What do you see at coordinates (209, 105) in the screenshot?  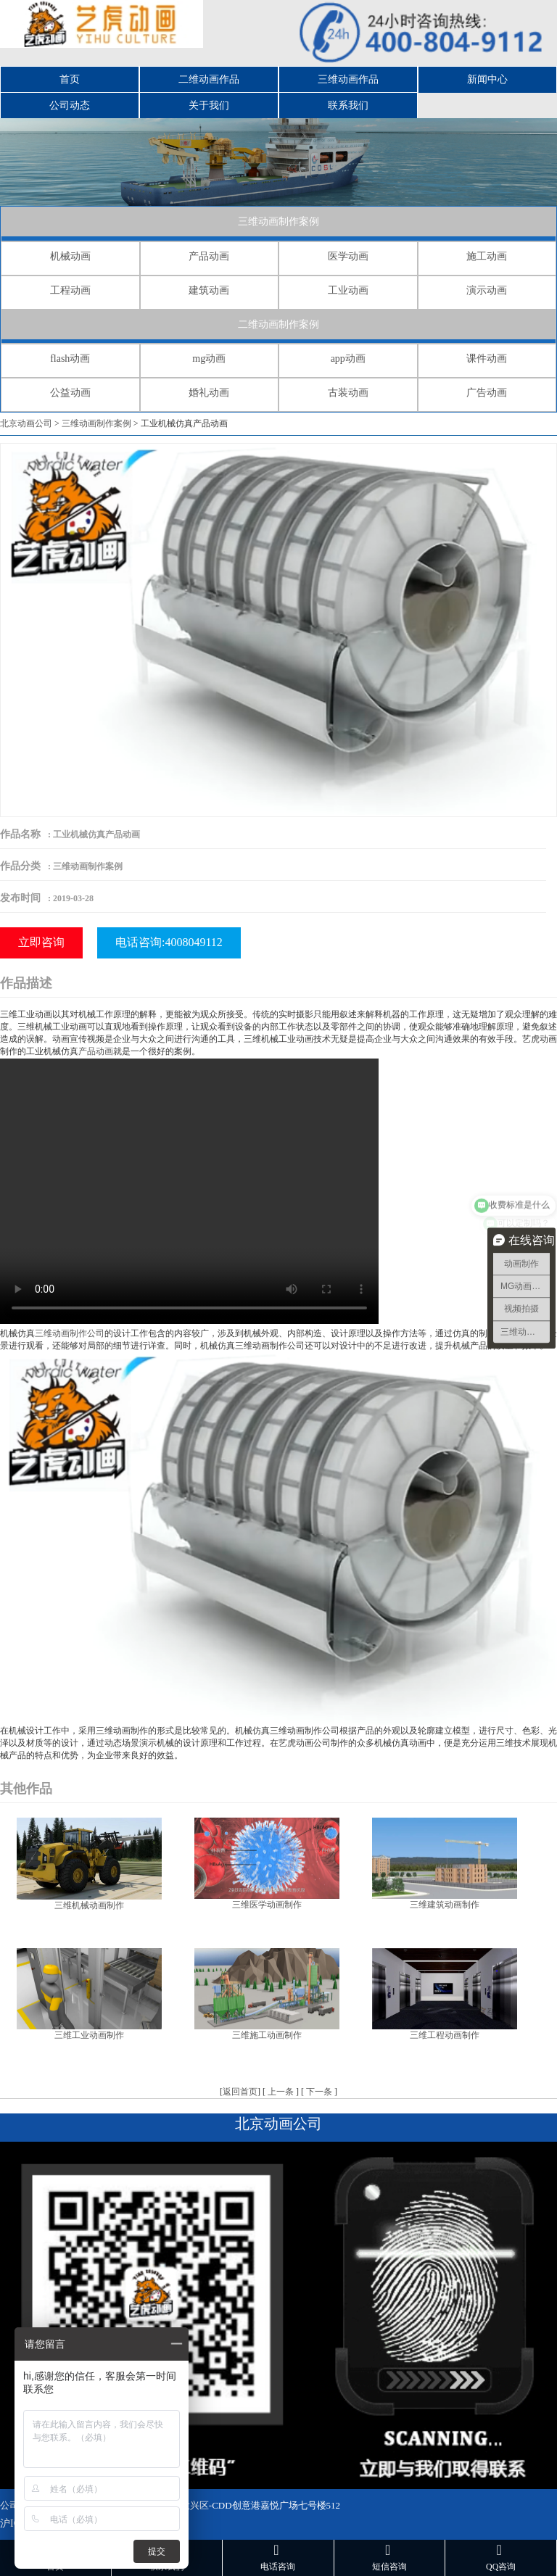 I see `关于我们` at bounding box center [209, 105].